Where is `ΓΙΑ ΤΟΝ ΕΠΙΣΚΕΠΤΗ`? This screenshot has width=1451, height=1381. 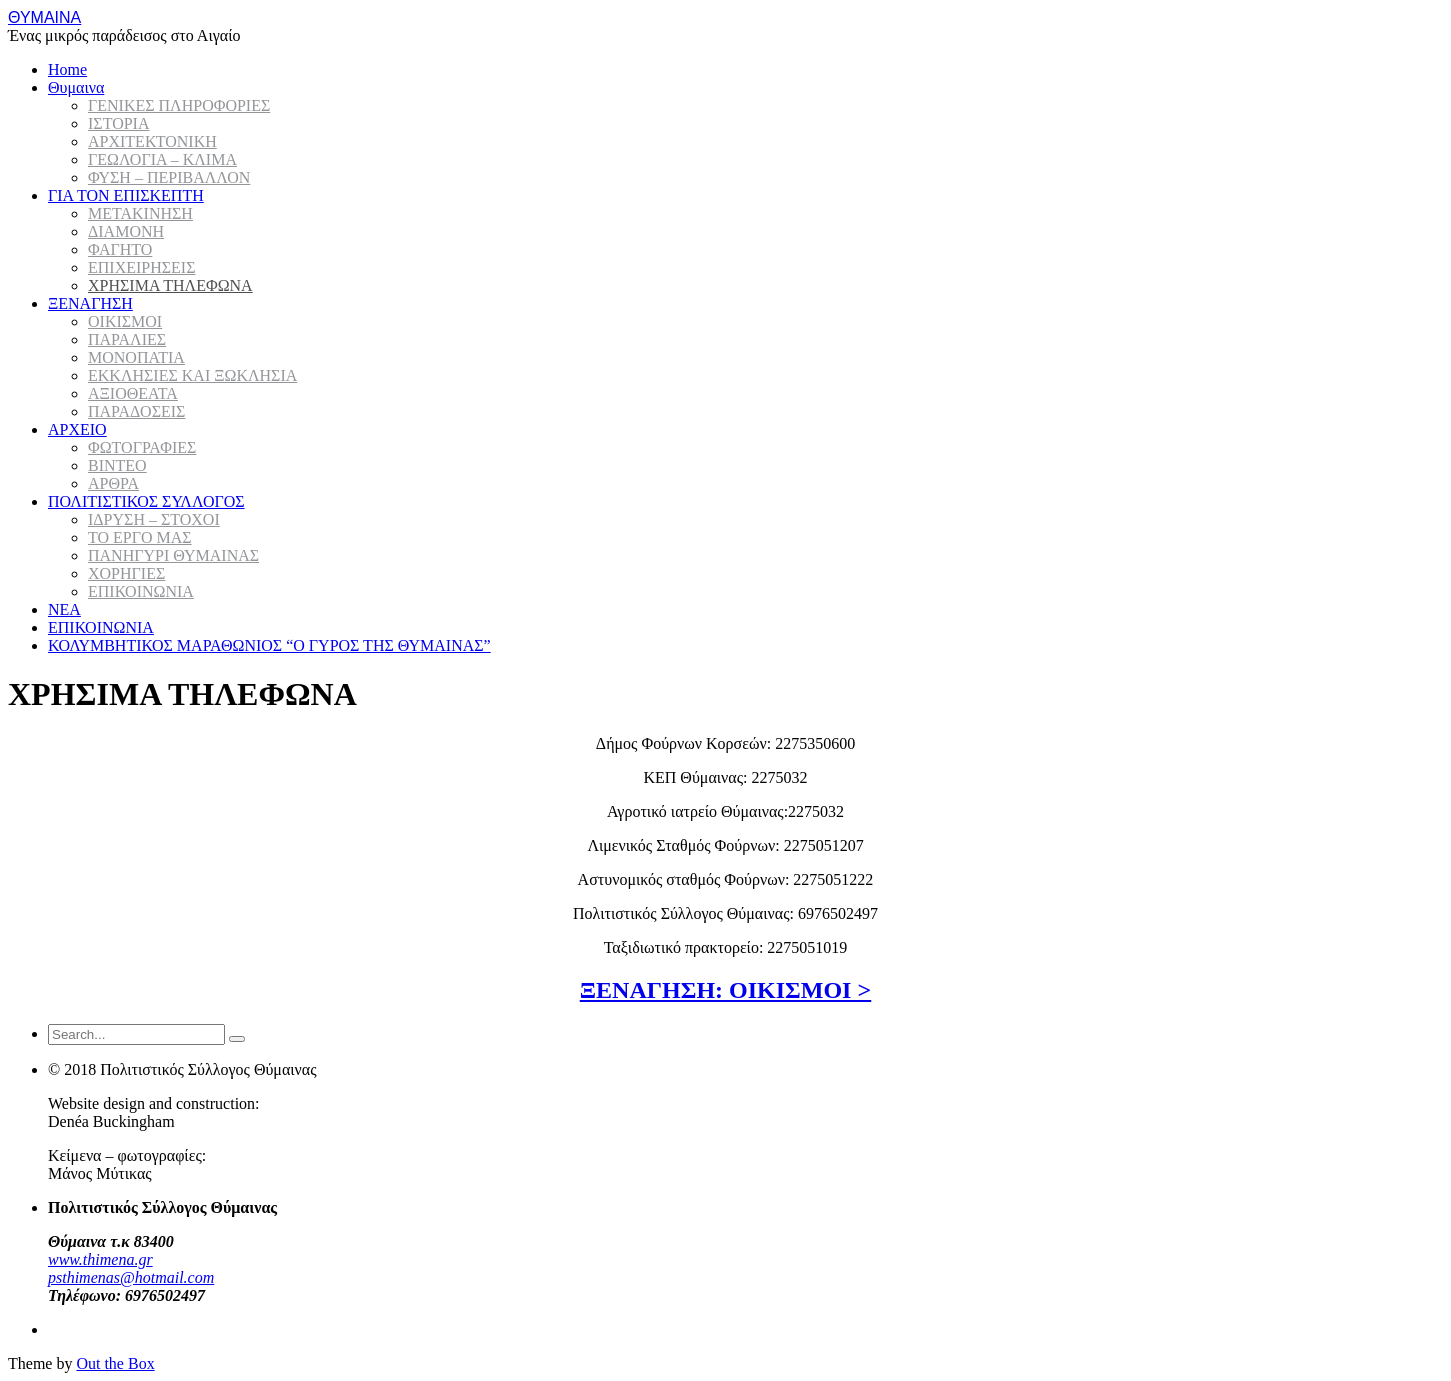 ΓΙΑ ΤΟΝ ΕΠΙΣΚΕΠΤΗ is located at coordinates (126, 195).